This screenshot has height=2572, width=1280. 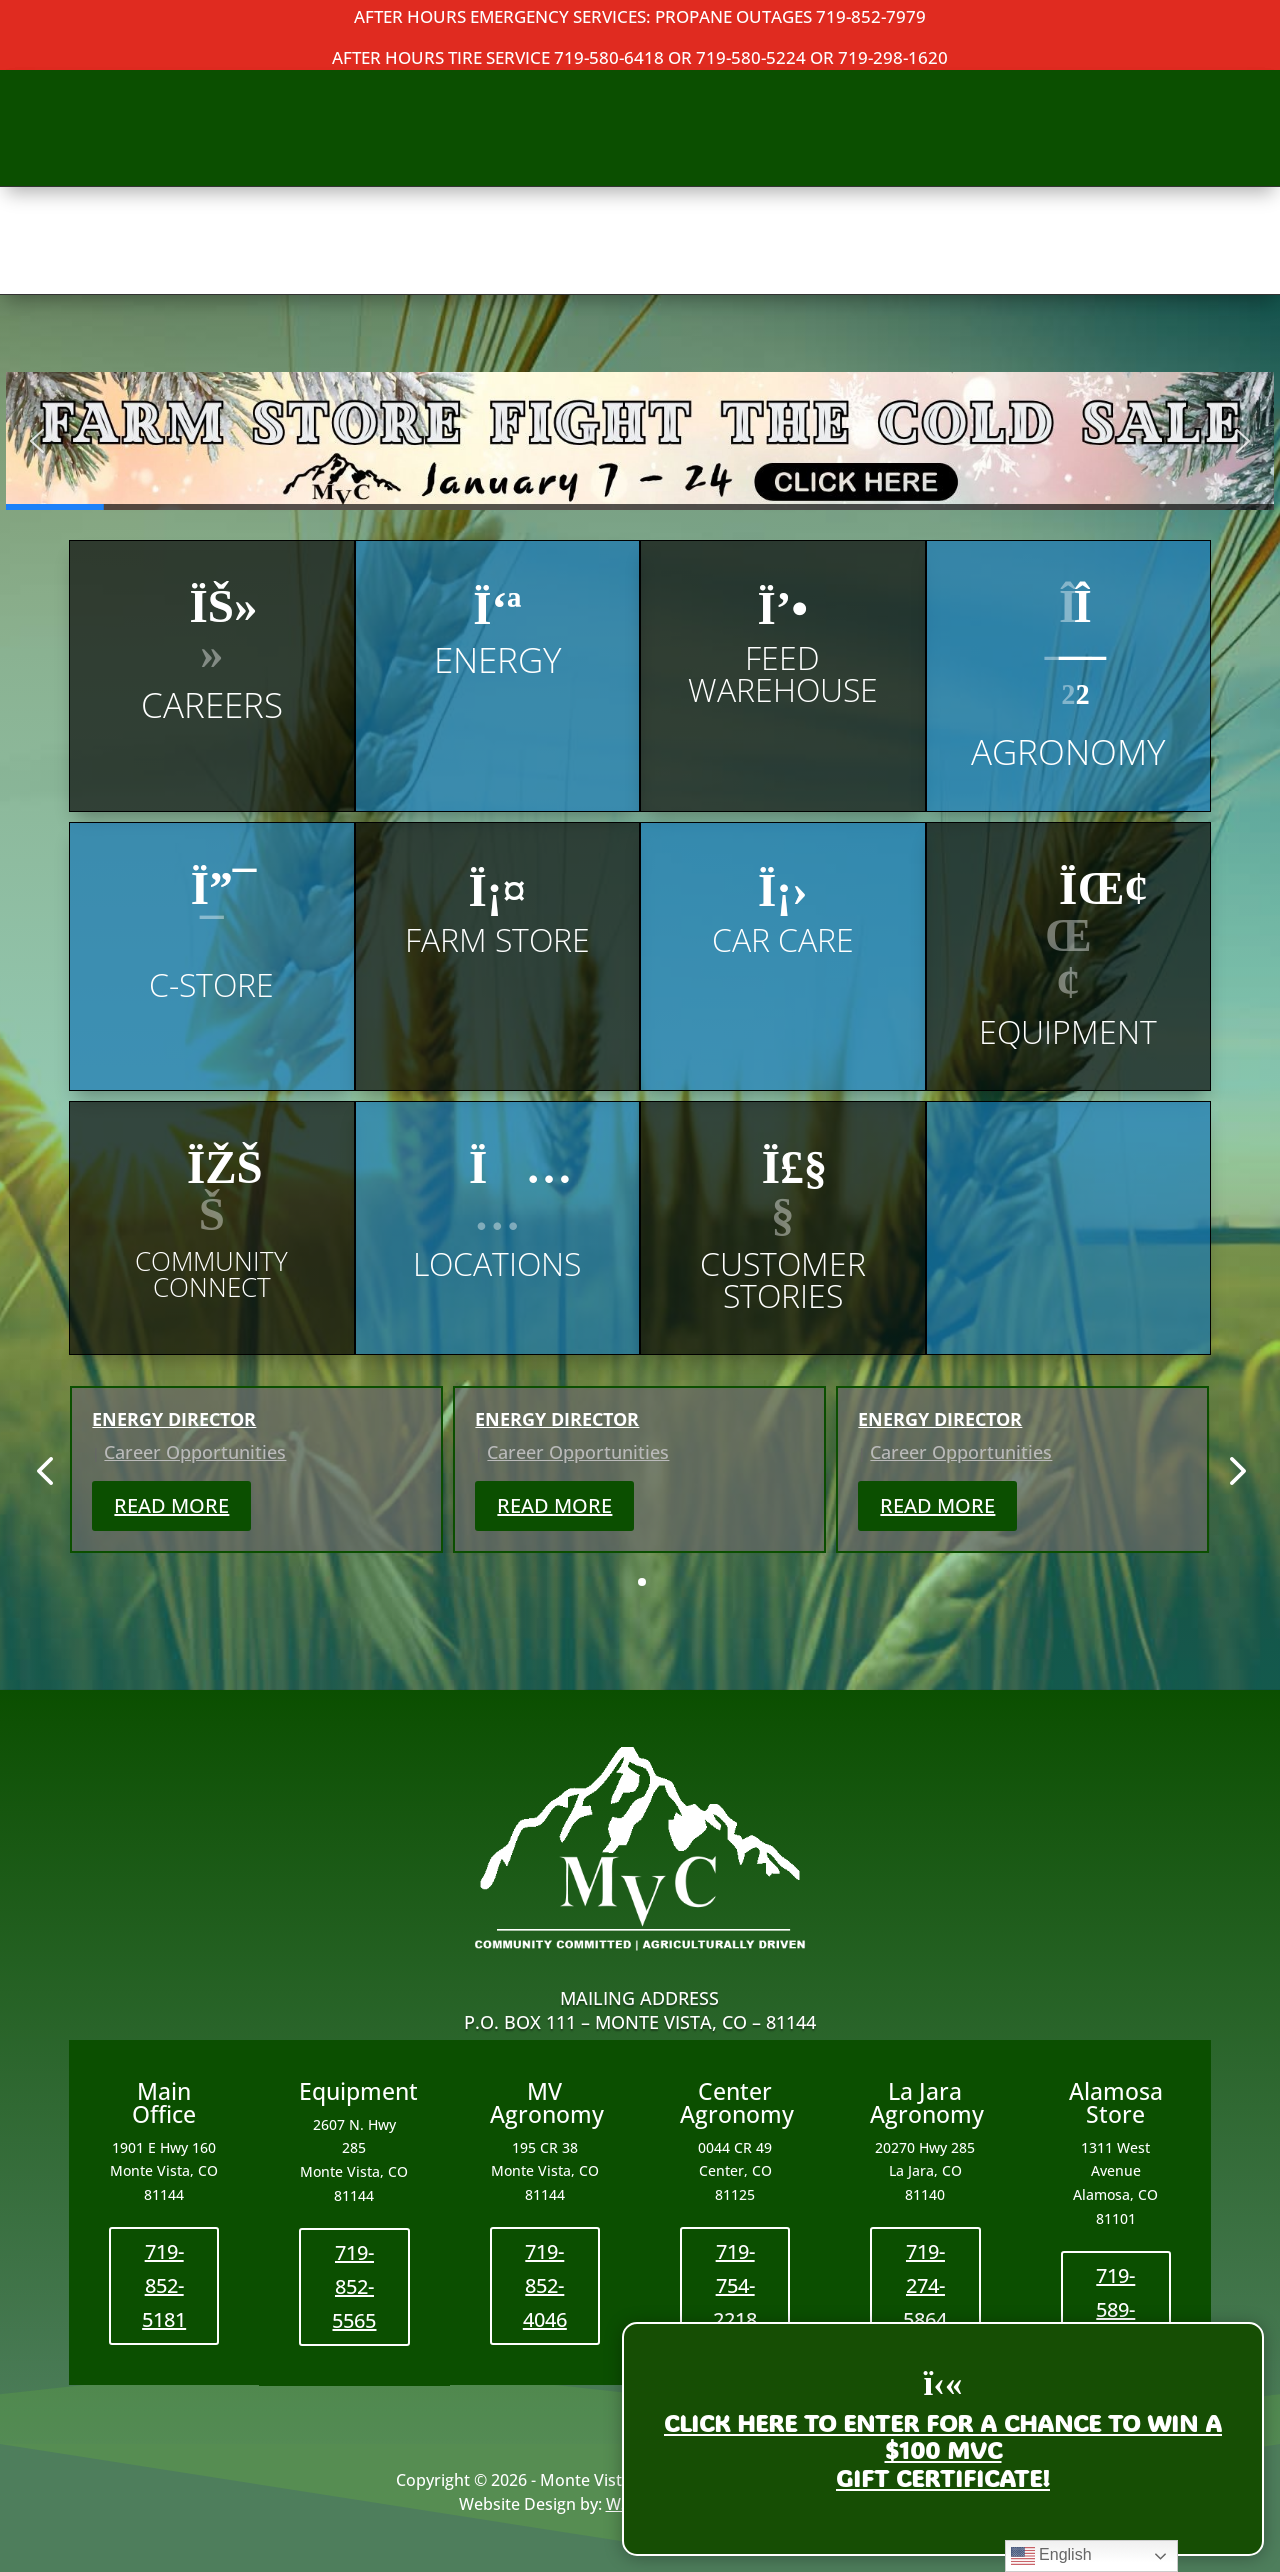 I want to click on 719-852-7979 [link], so click(x=871, y=16).